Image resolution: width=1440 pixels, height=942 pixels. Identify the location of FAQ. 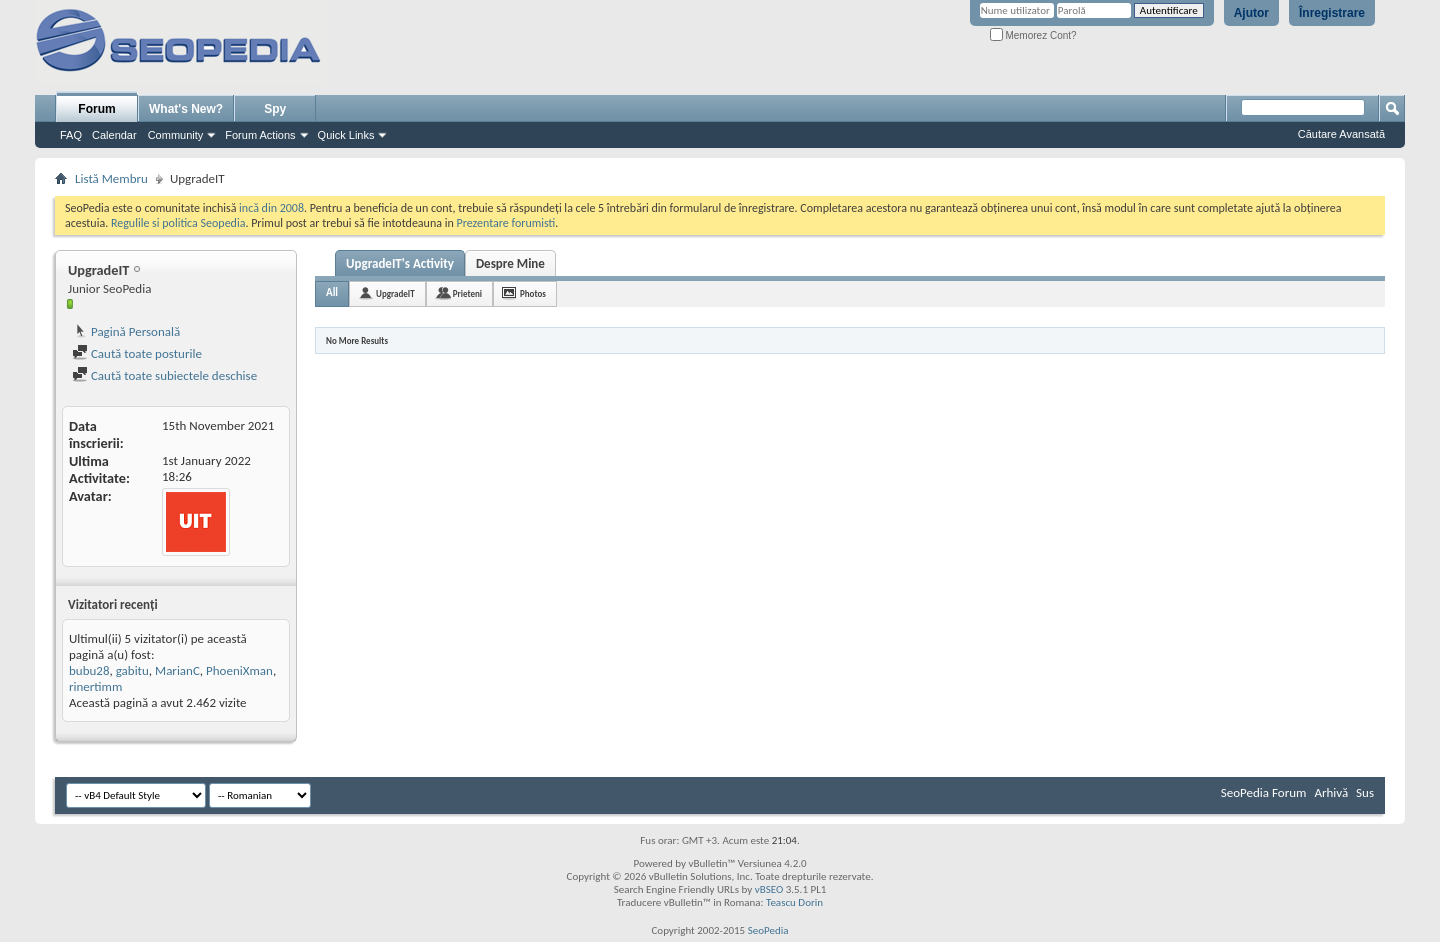
(71, 135).